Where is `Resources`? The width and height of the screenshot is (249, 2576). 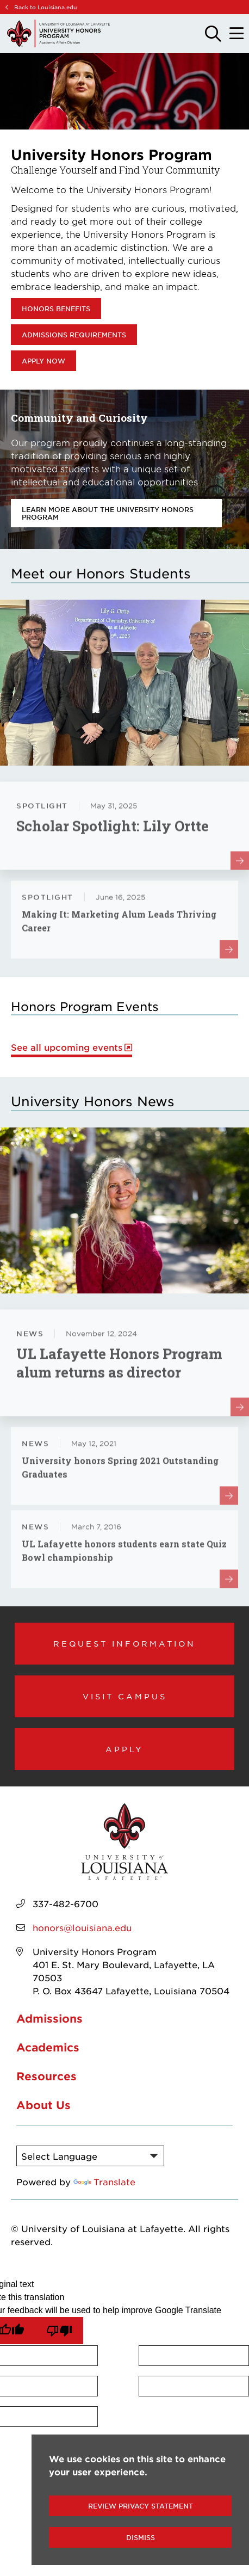
Resources is located at coordinates (46, 2075).